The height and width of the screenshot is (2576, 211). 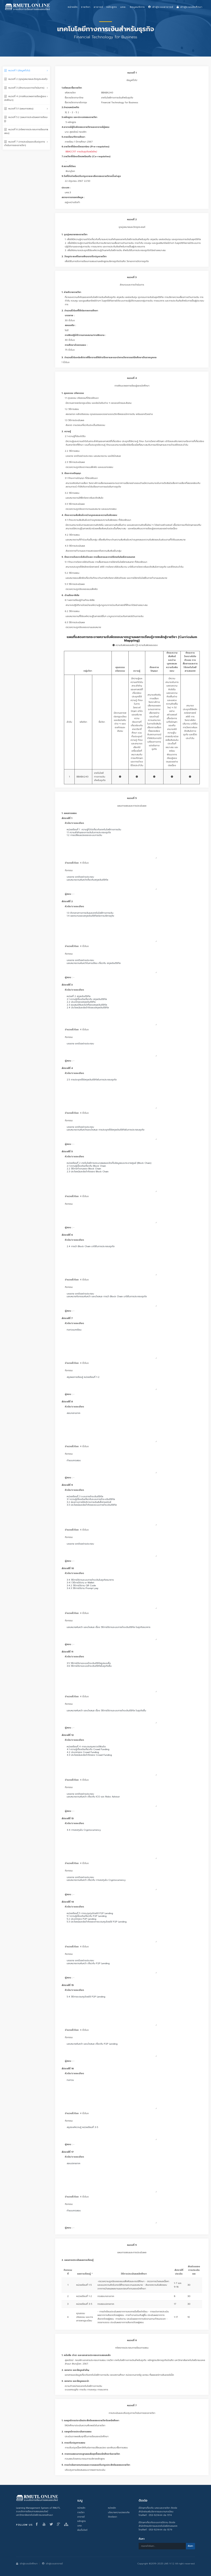 I want to click on สัปดาห์ที่ 4, so click(x=67, y=1068).